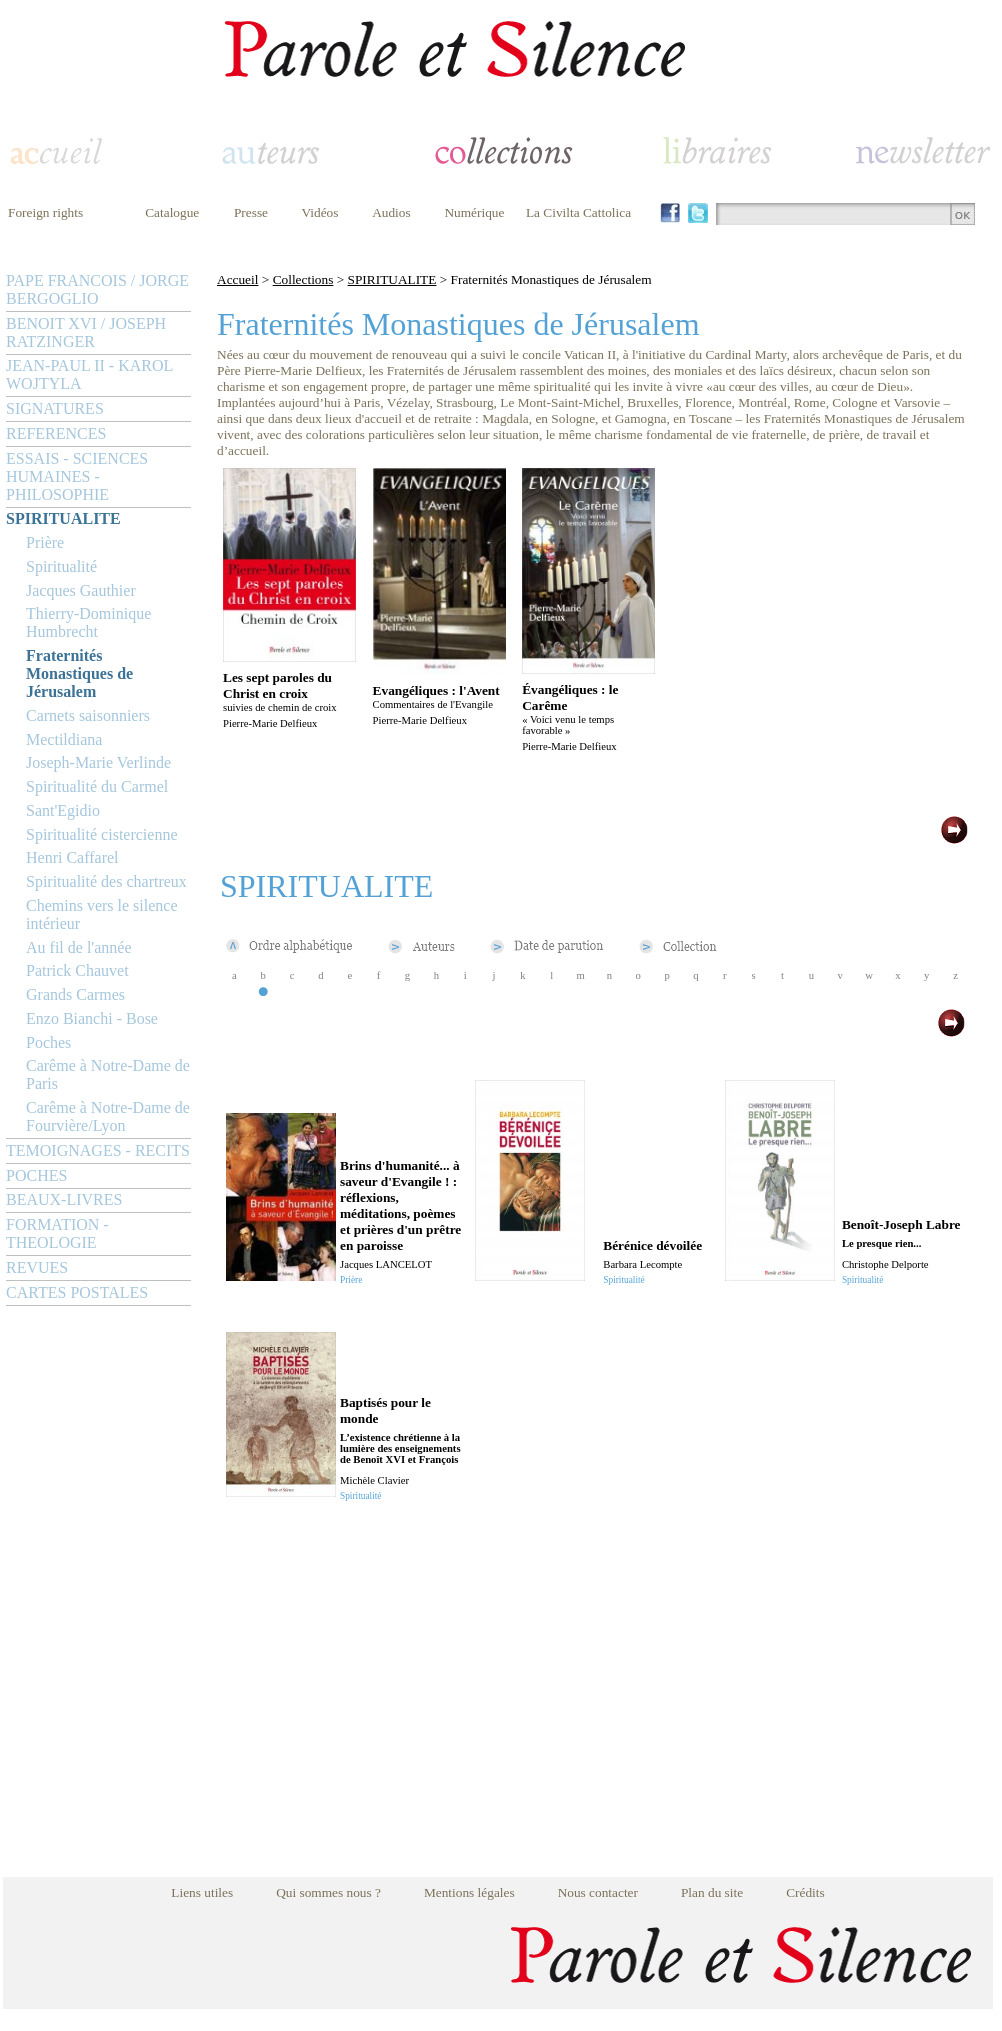 Image resolution: width=1002 pixels, height=2031 pixels. I want to click on Collections, so click(303, 279).